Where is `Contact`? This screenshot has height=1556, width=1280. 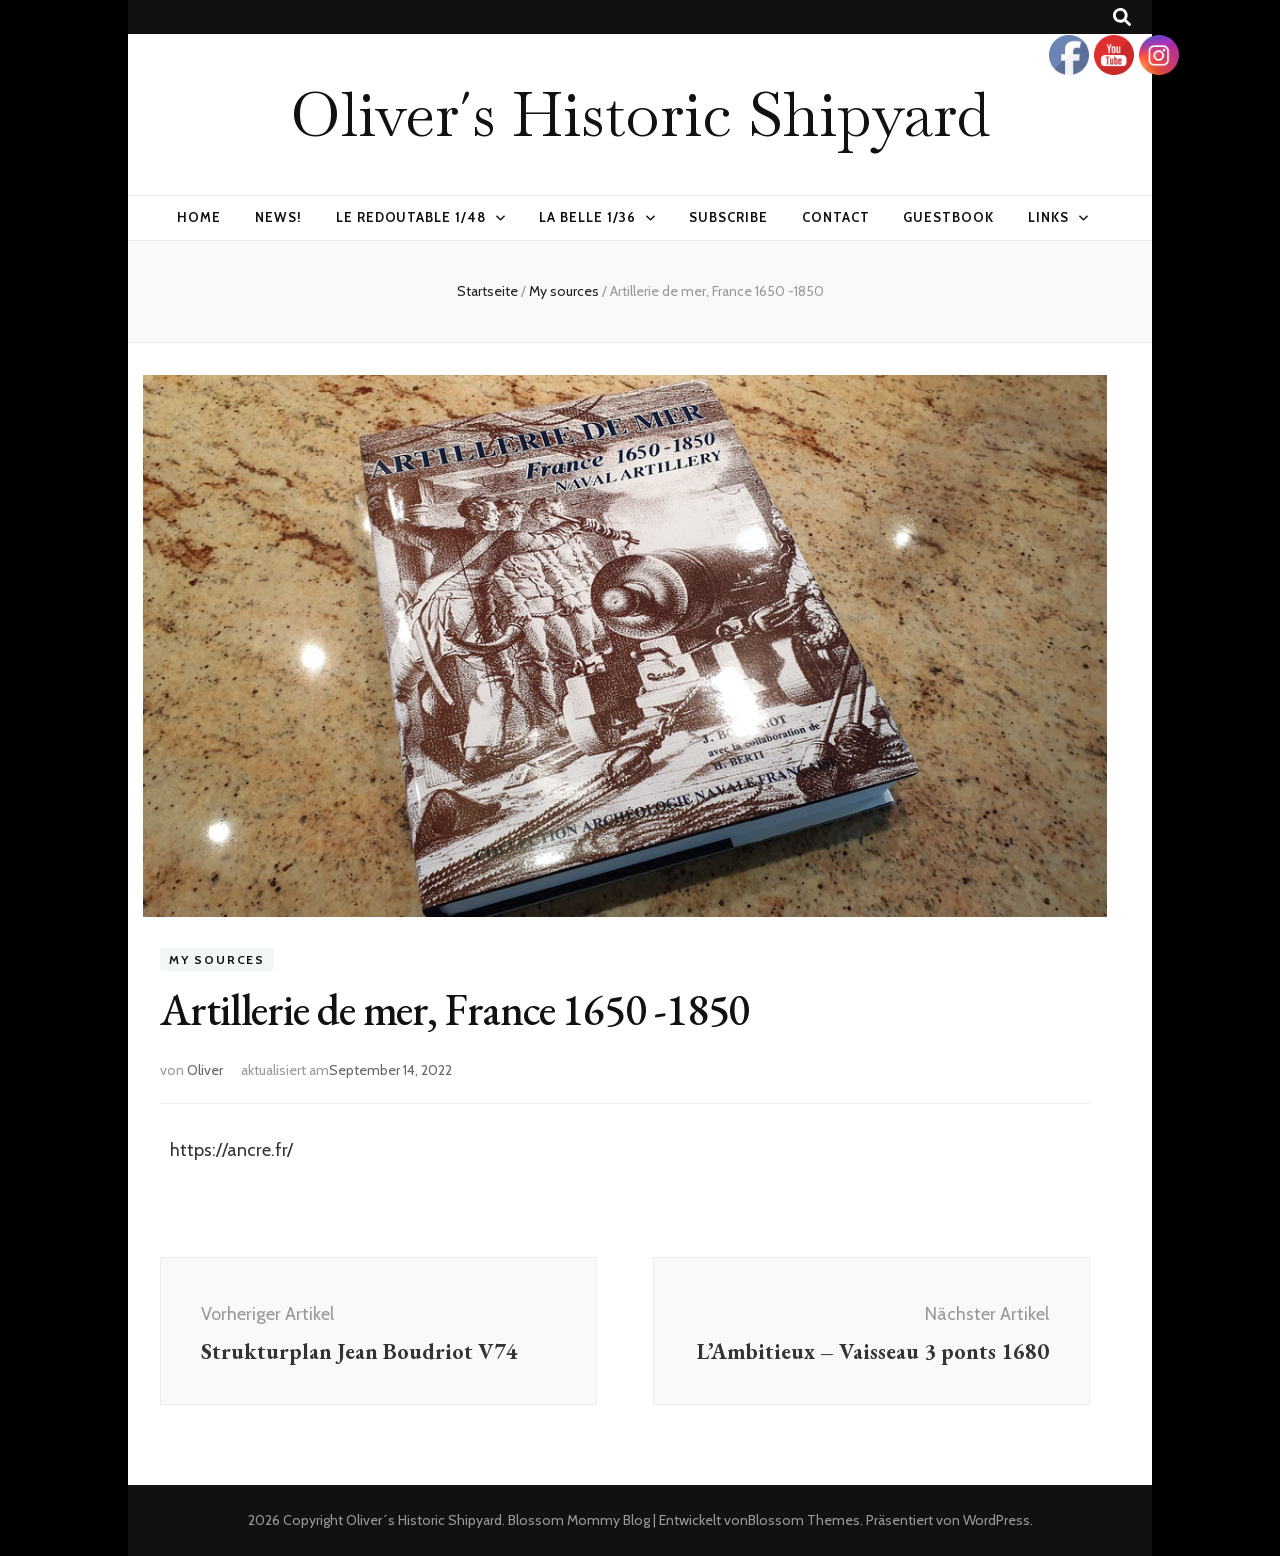 Contact is located at coordinates (836, 217).